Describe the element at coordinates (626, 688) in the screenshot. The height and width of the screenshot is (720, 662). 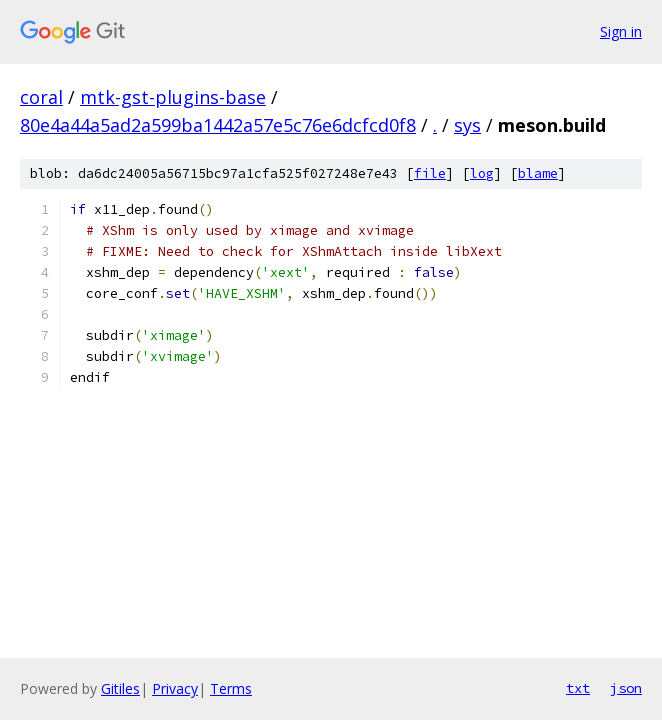
I see `json` at that location.